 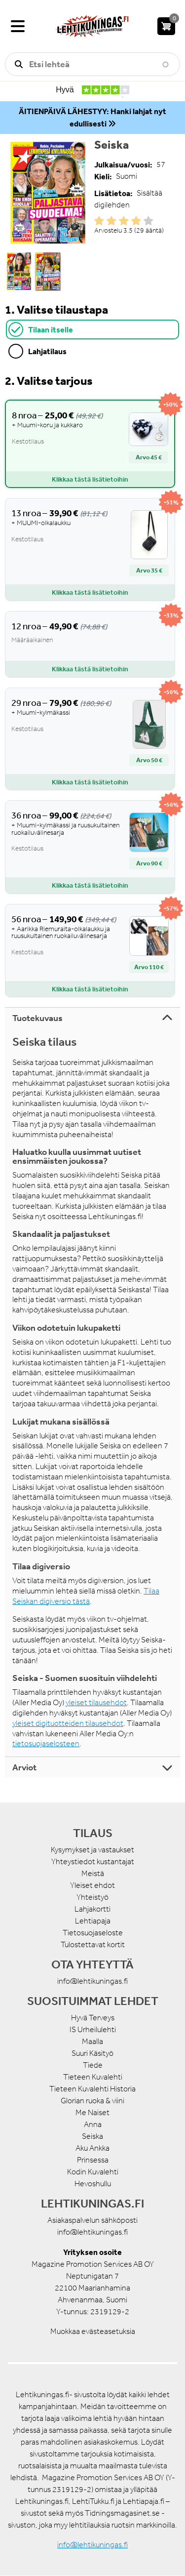 What do you see at coordinates (124, 221) in the screenshot?
I see `Give it 3/5` at bounding box center [124, 221].